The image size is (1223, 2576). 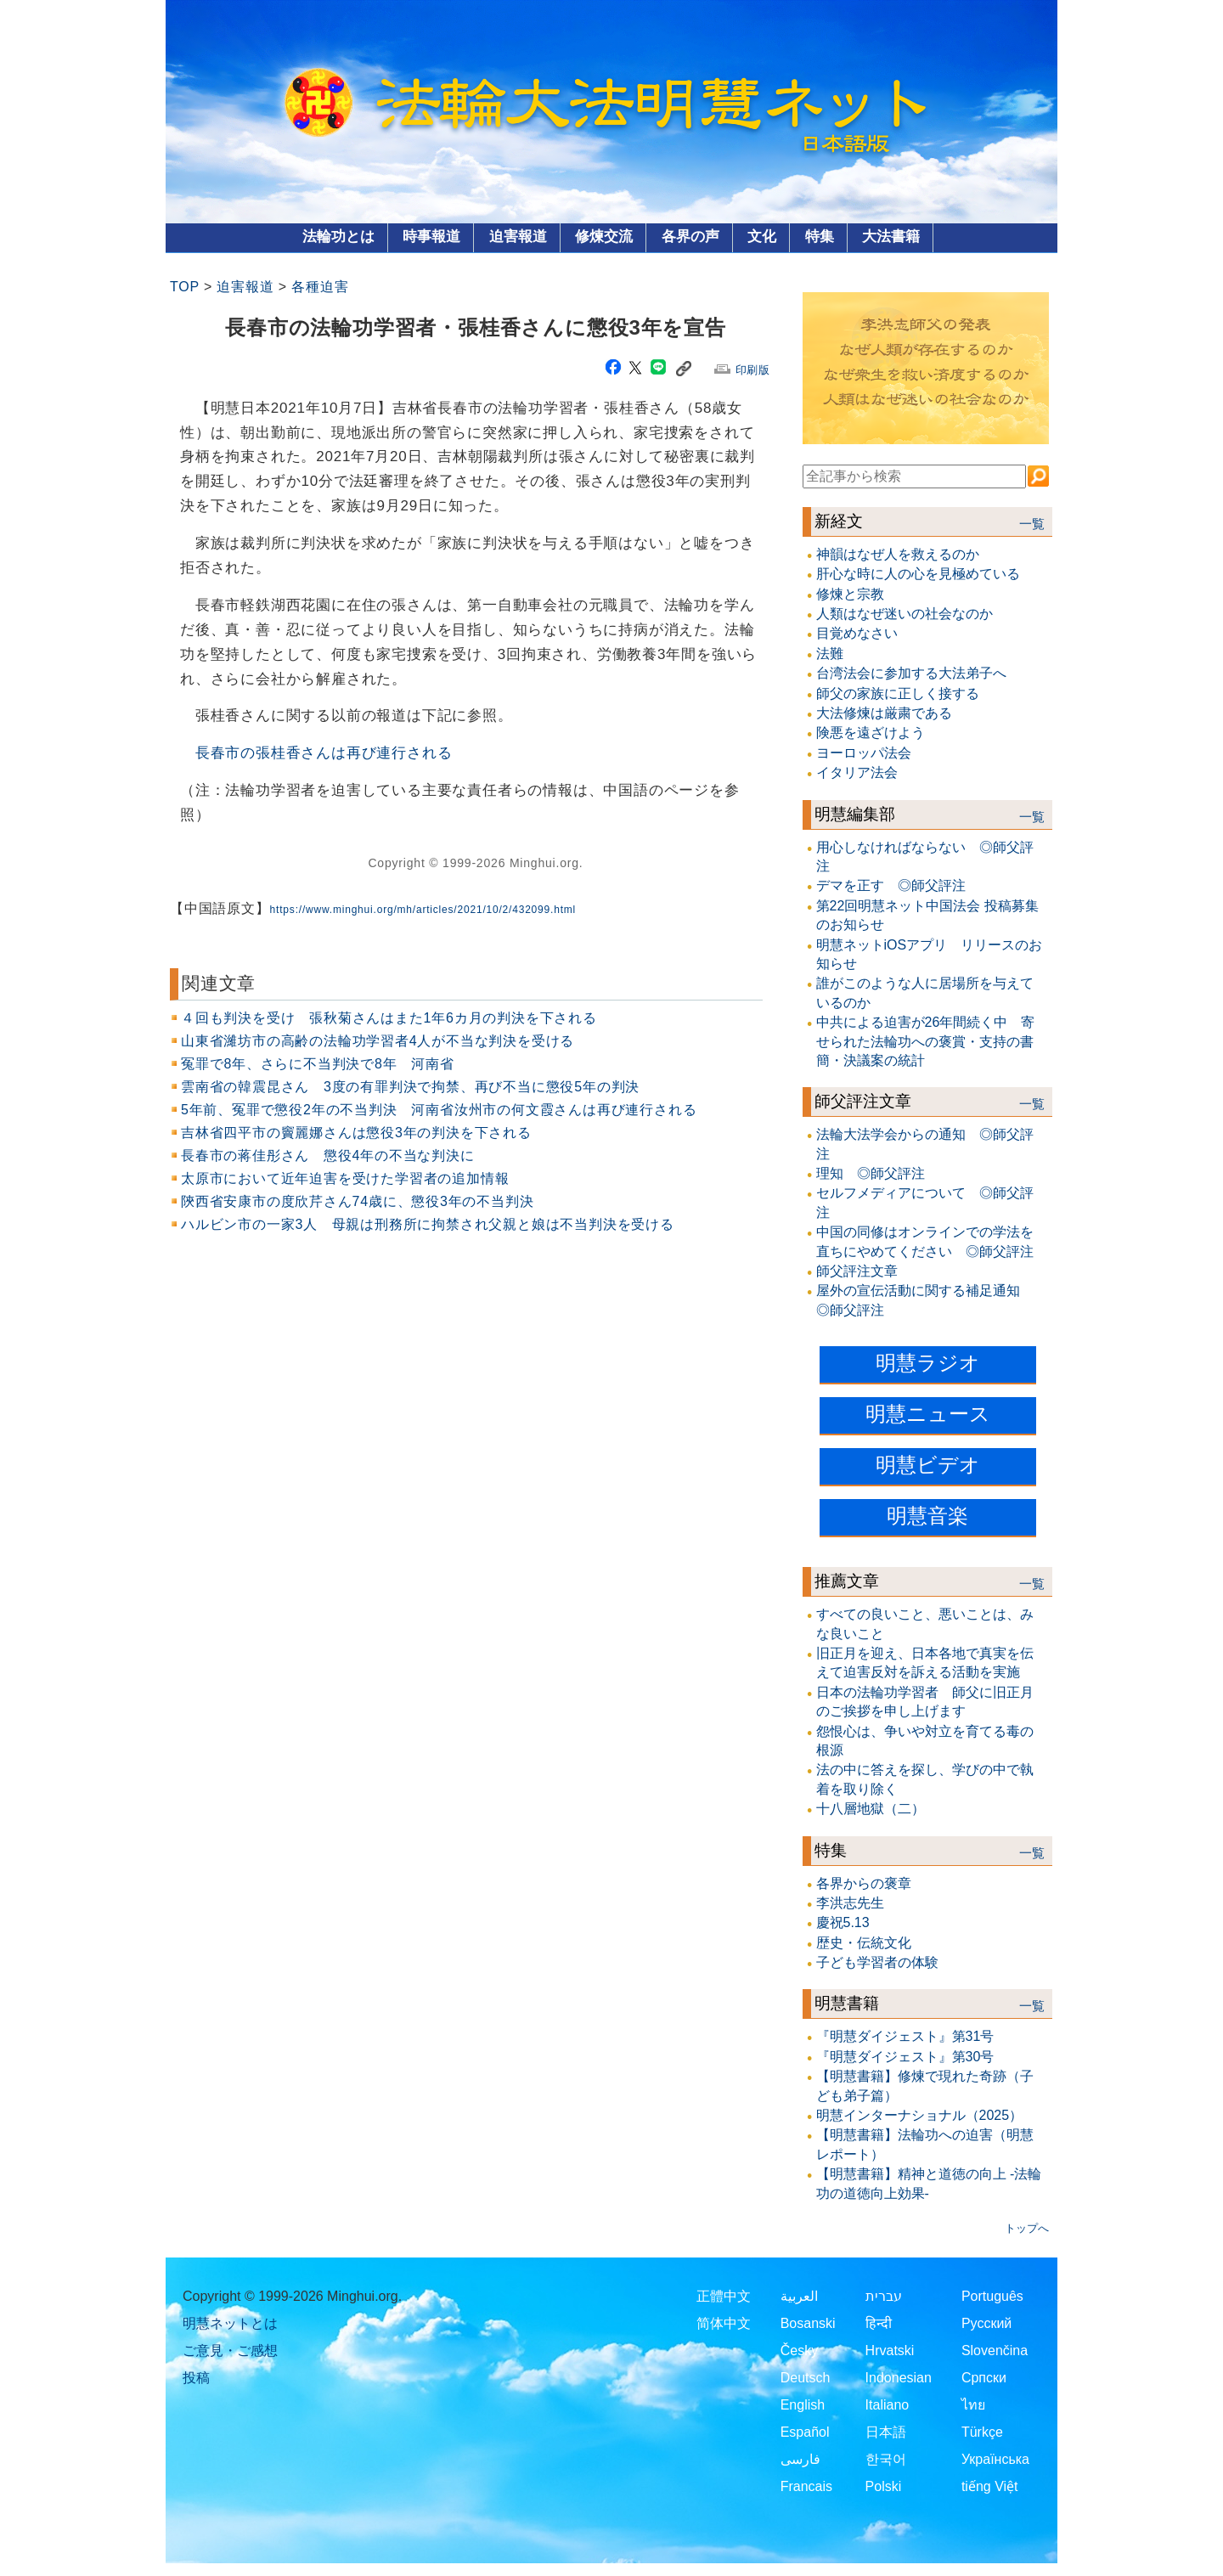 I want to click on العربية, so click(x=799, y=2296).